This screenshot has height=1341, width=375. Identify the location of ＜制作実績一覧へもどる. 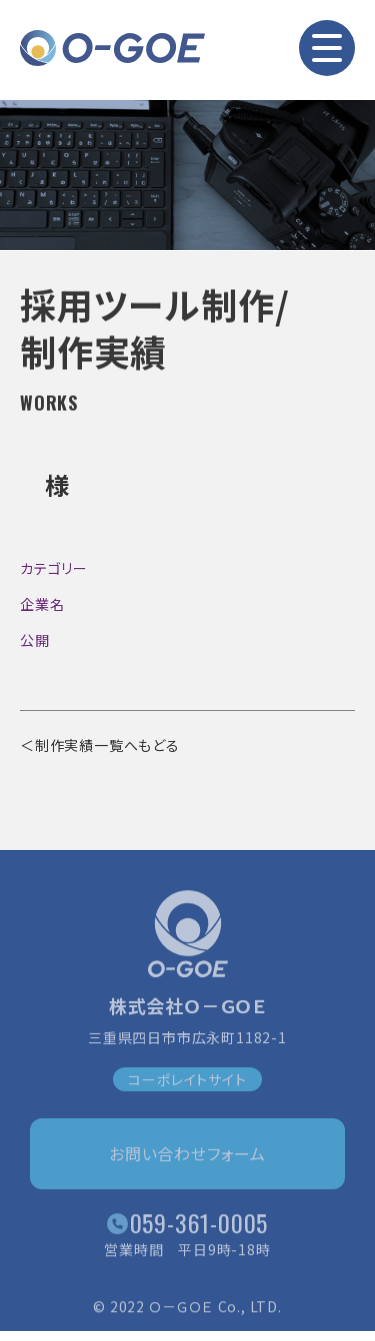
(100, 745).